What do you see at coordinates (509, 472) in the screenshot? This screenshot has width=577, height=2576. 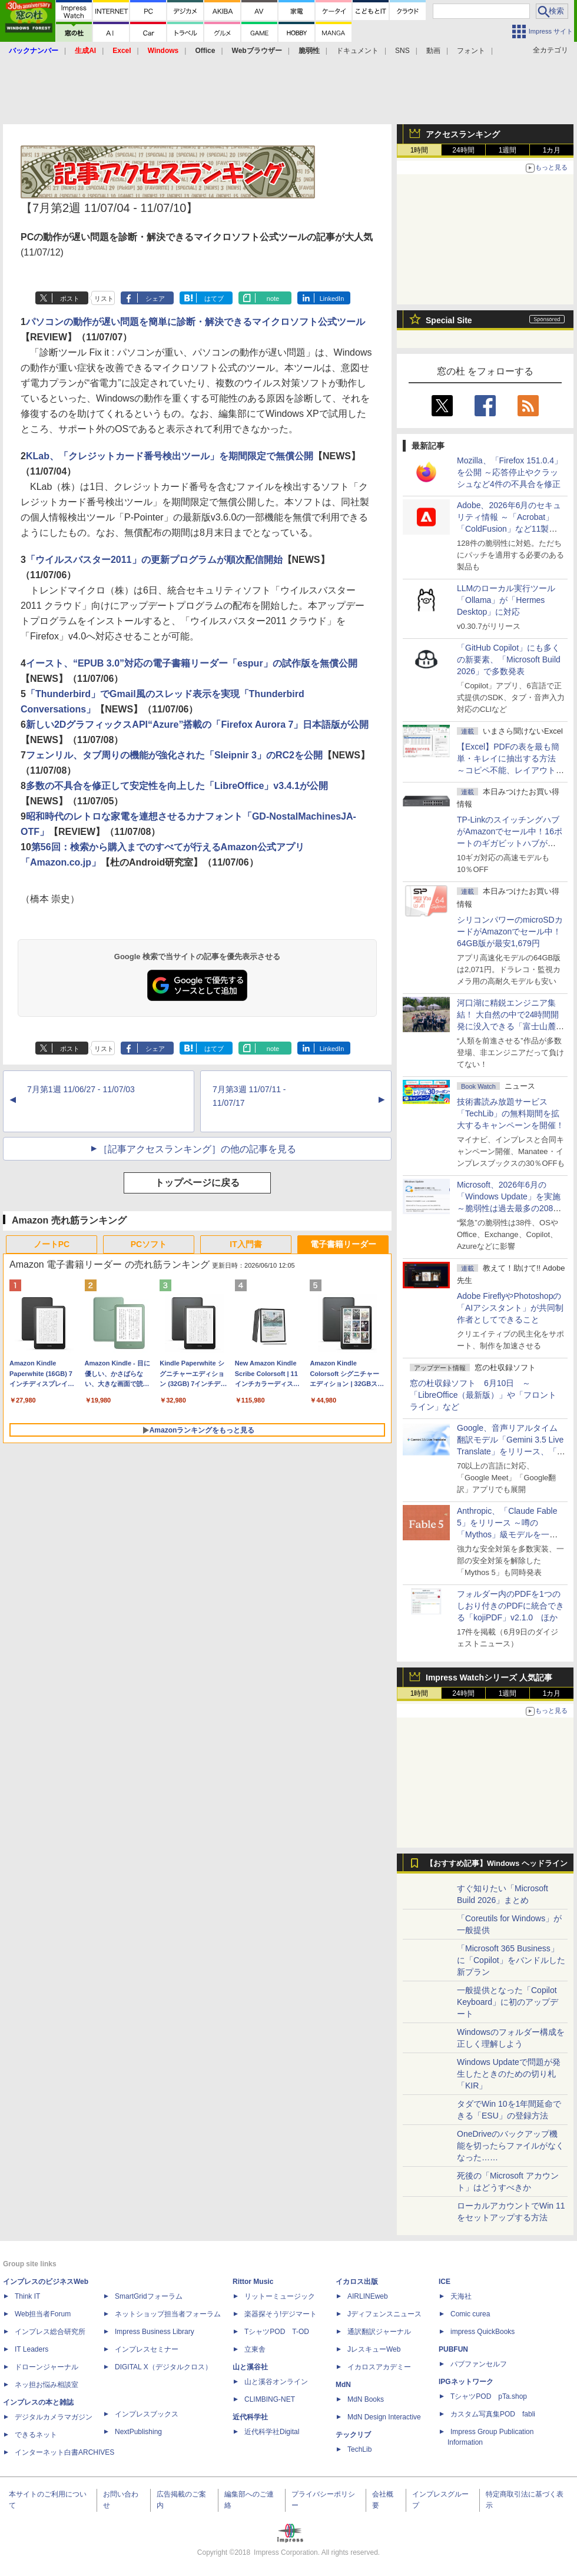 I see `Mozilla、「Firefox 151.0.4」を公開 ～応答停止やクラッシュなど4件の不具合を修正` at bounding box center [509, 472].